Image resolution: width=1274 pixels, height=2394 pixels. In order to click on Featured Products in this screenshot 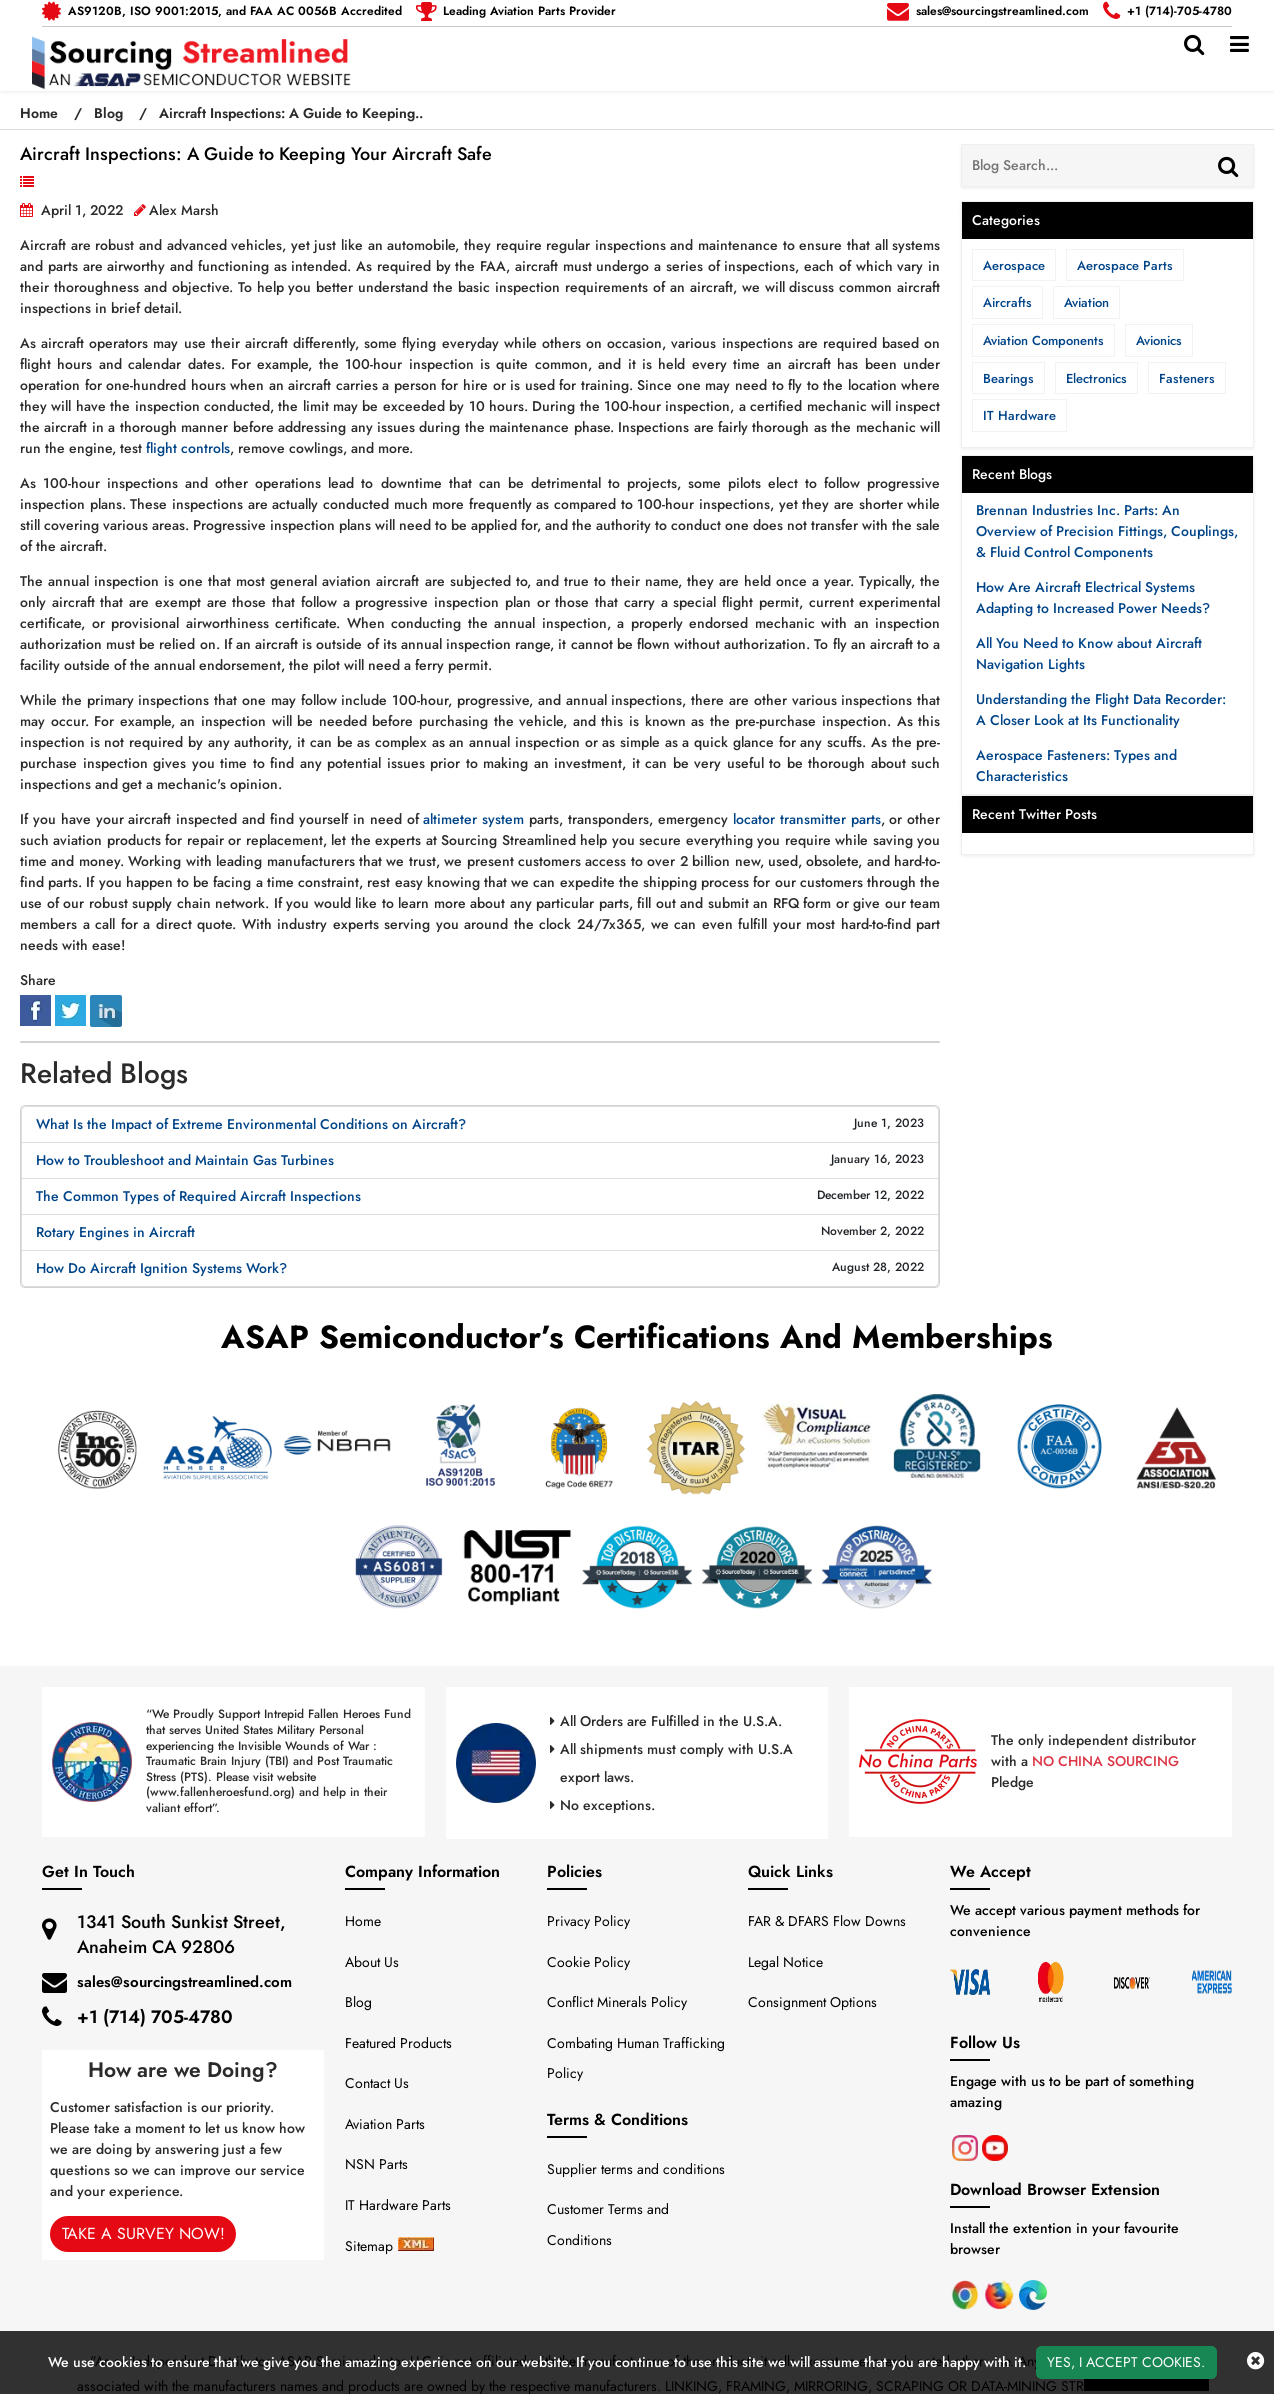, I will do `click(398, 2043)`.